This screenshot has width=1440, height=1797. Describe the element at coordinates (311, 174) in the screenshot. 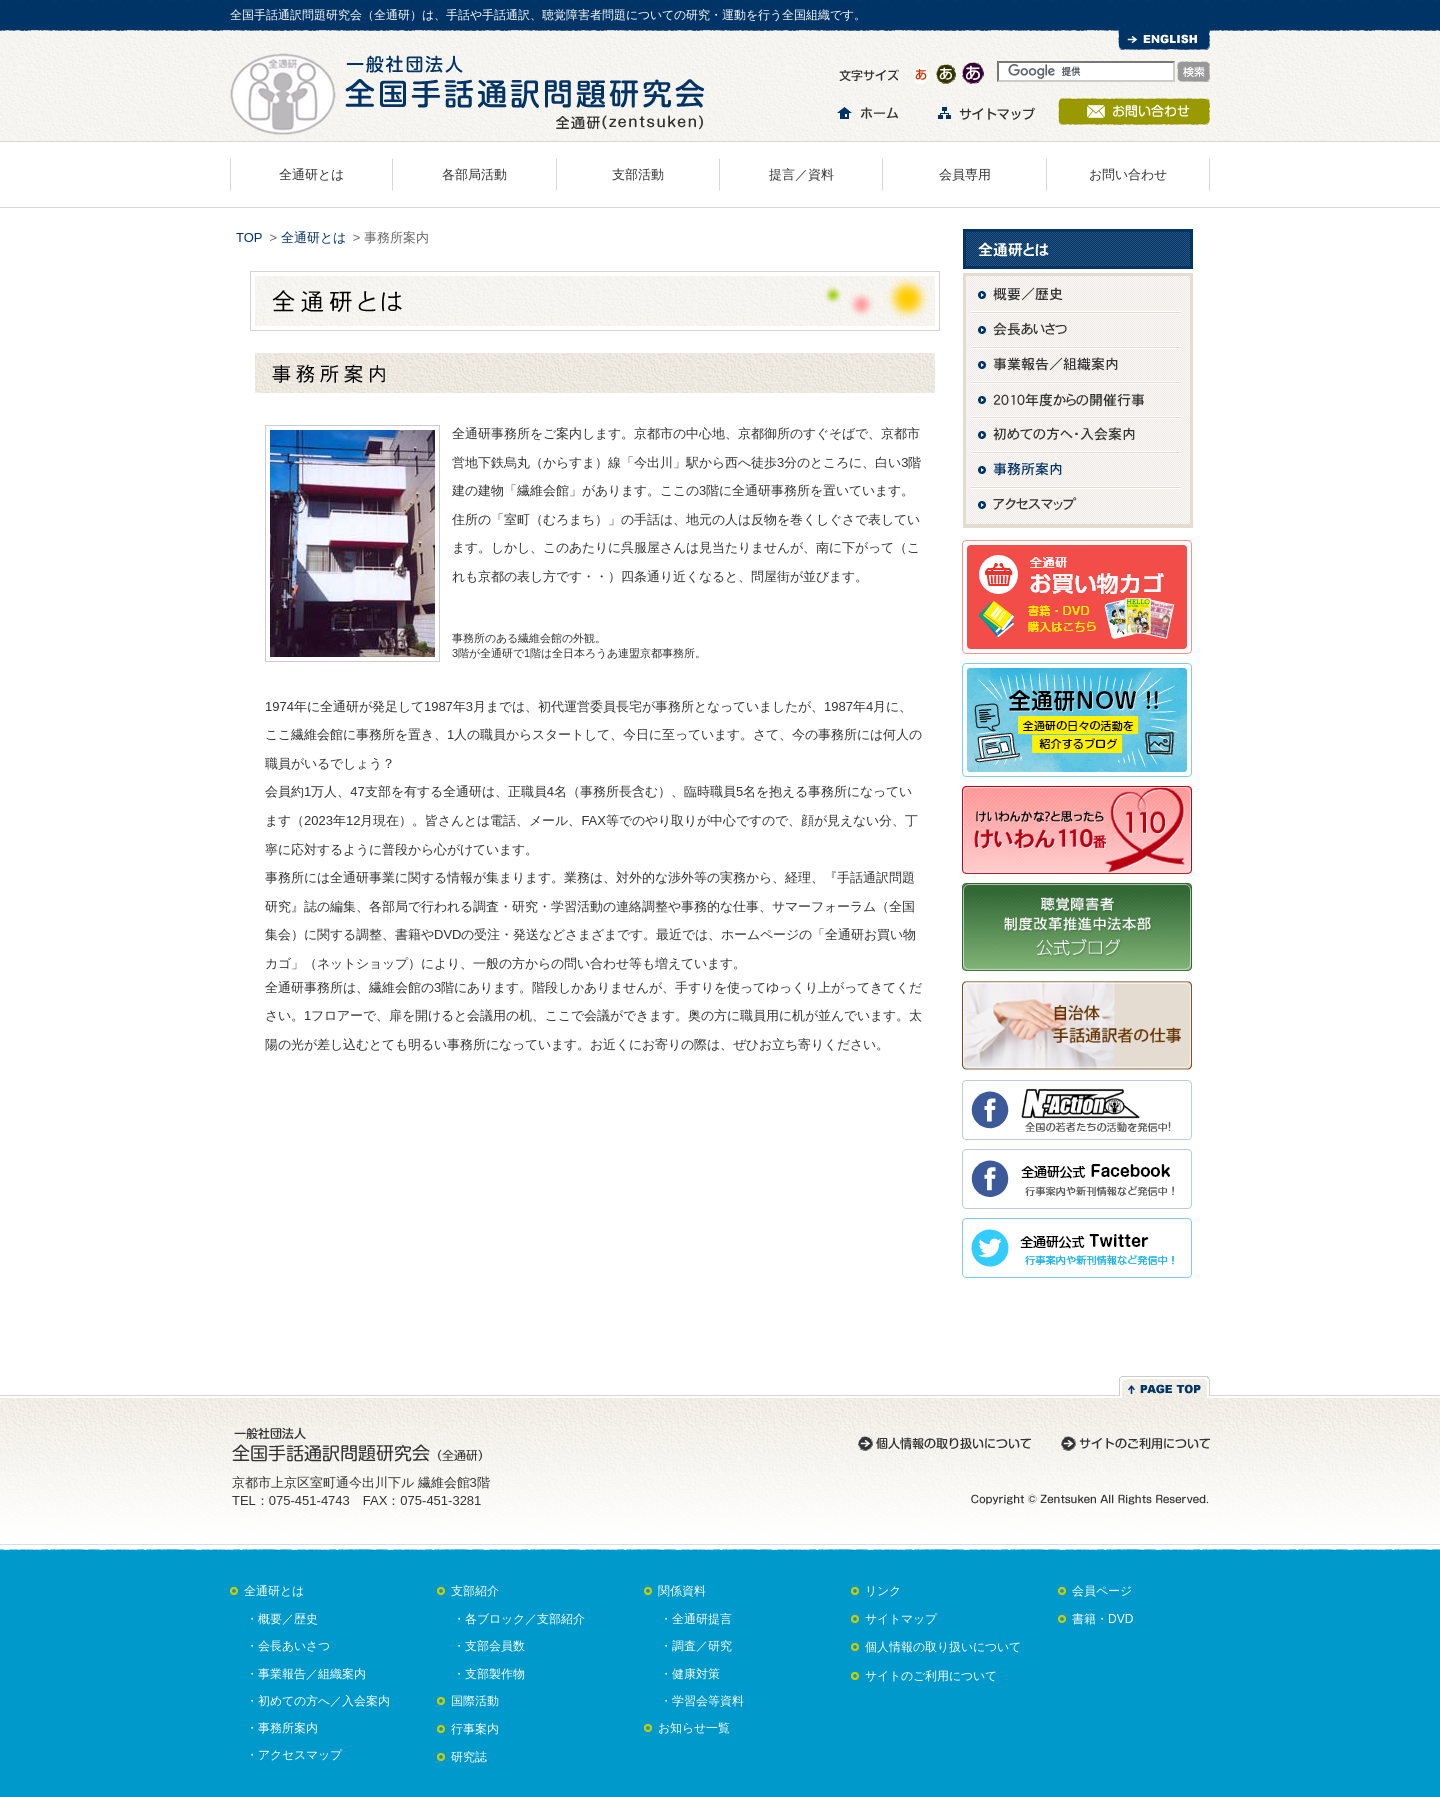

I see `全通研とは` at that location.